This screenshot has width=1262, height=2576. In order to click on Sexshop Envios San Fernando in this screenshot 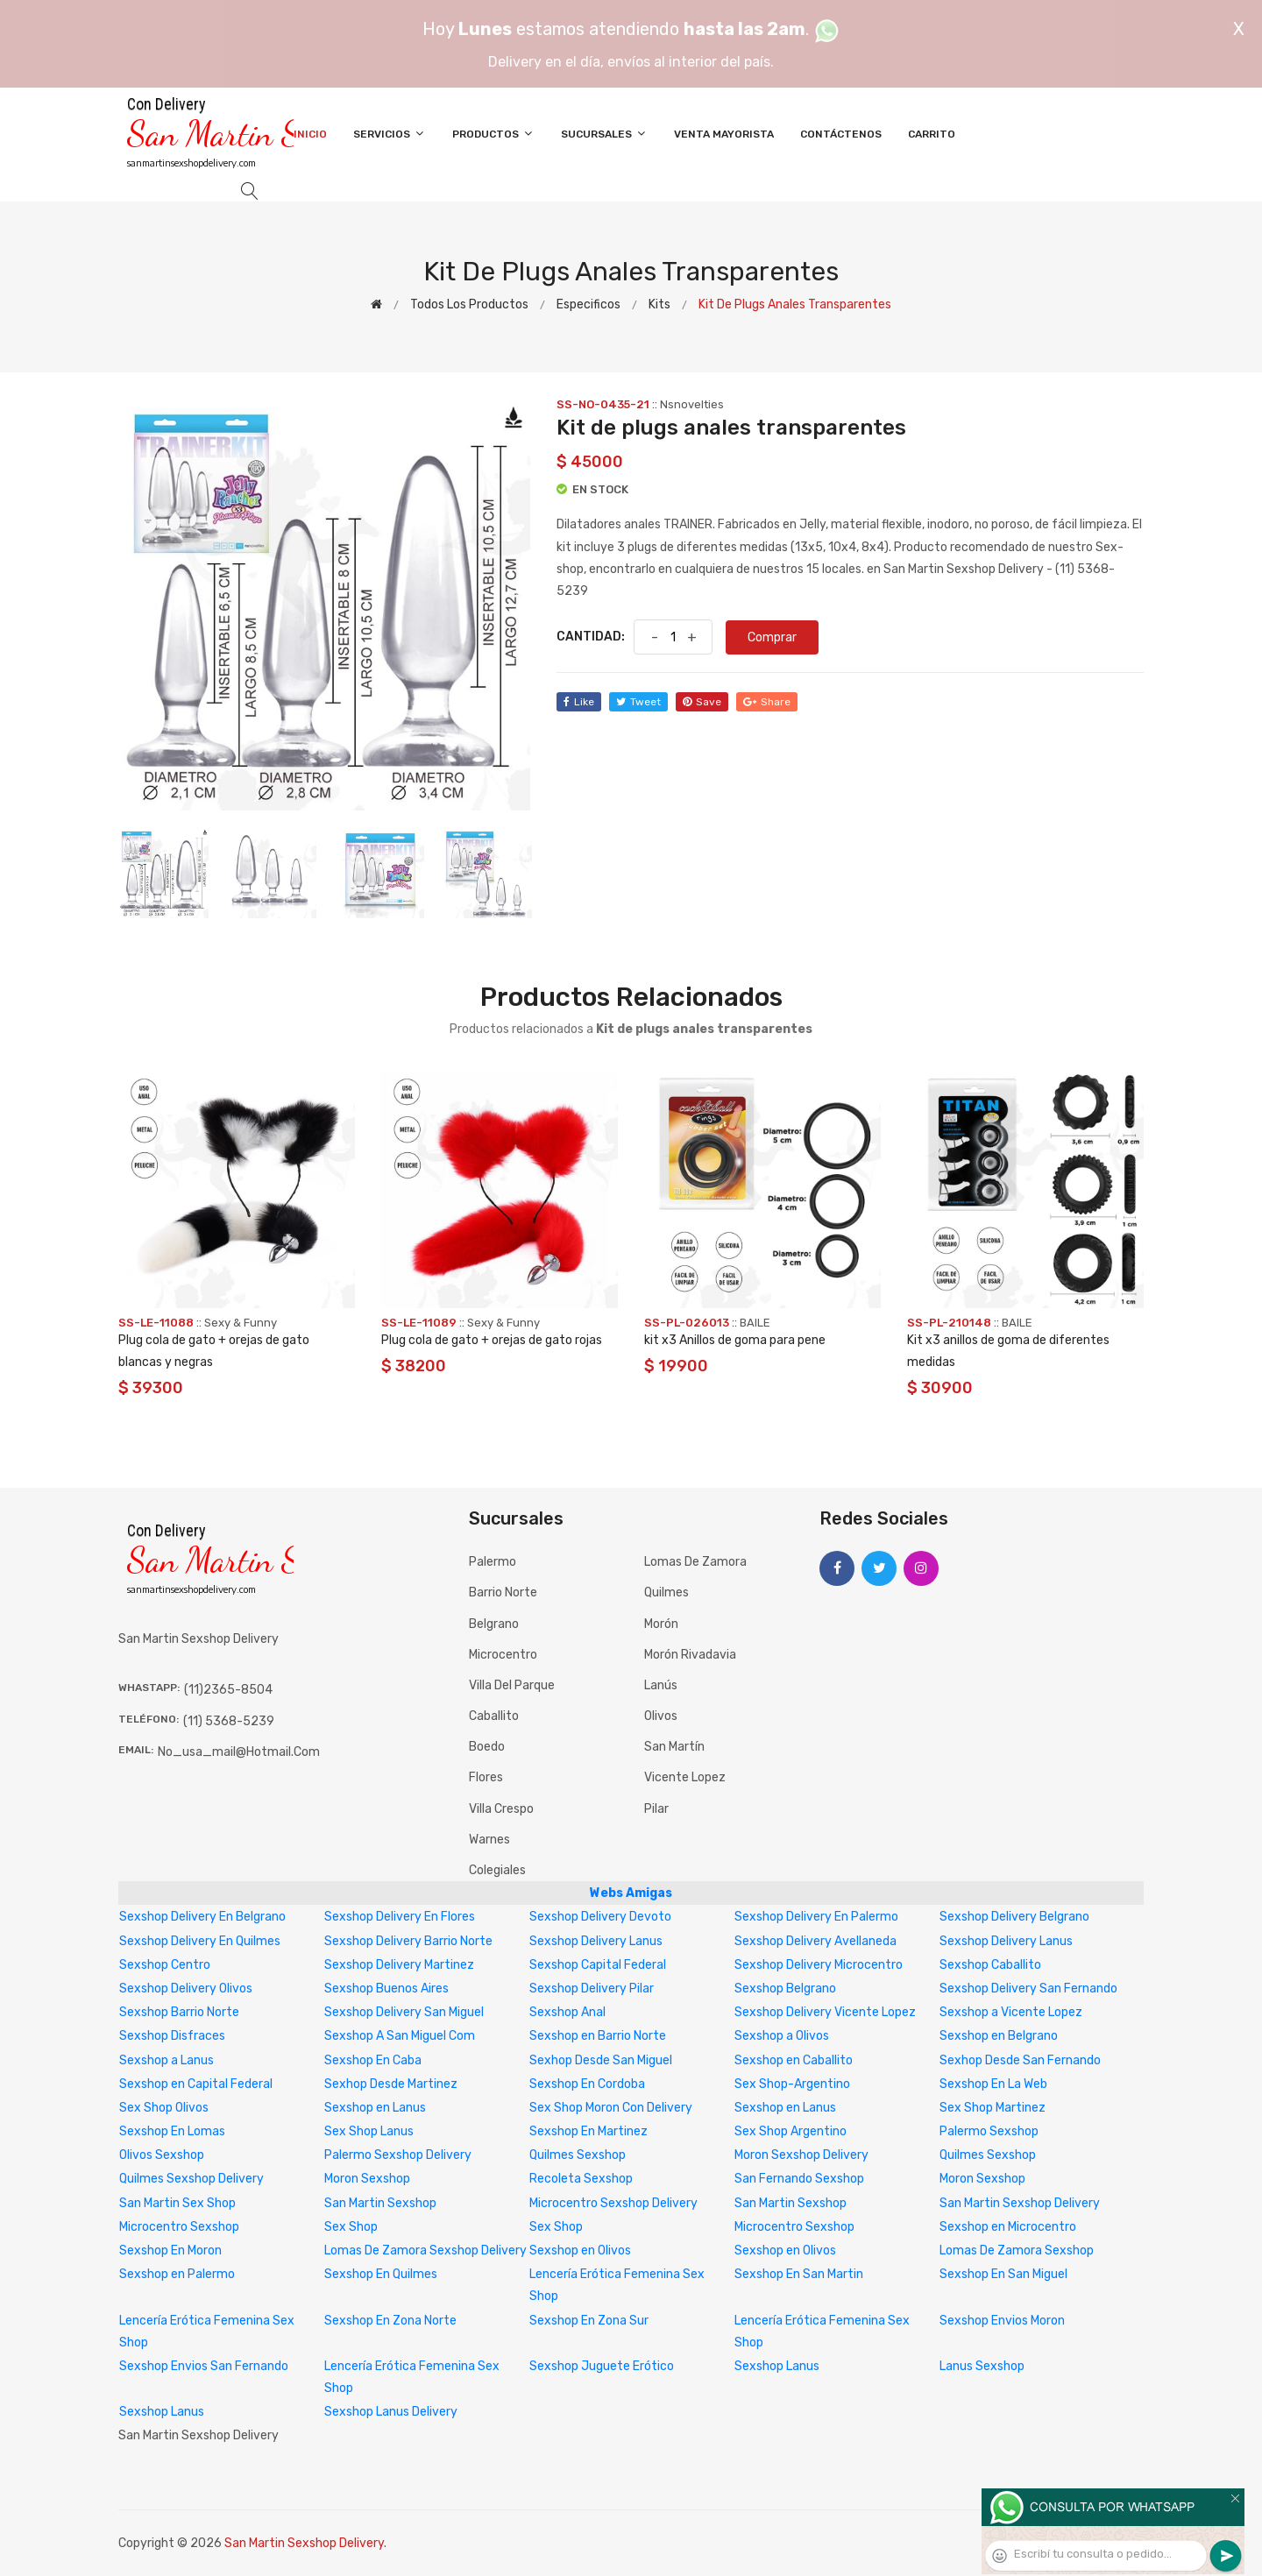, I will do `click(203, 2366)`.